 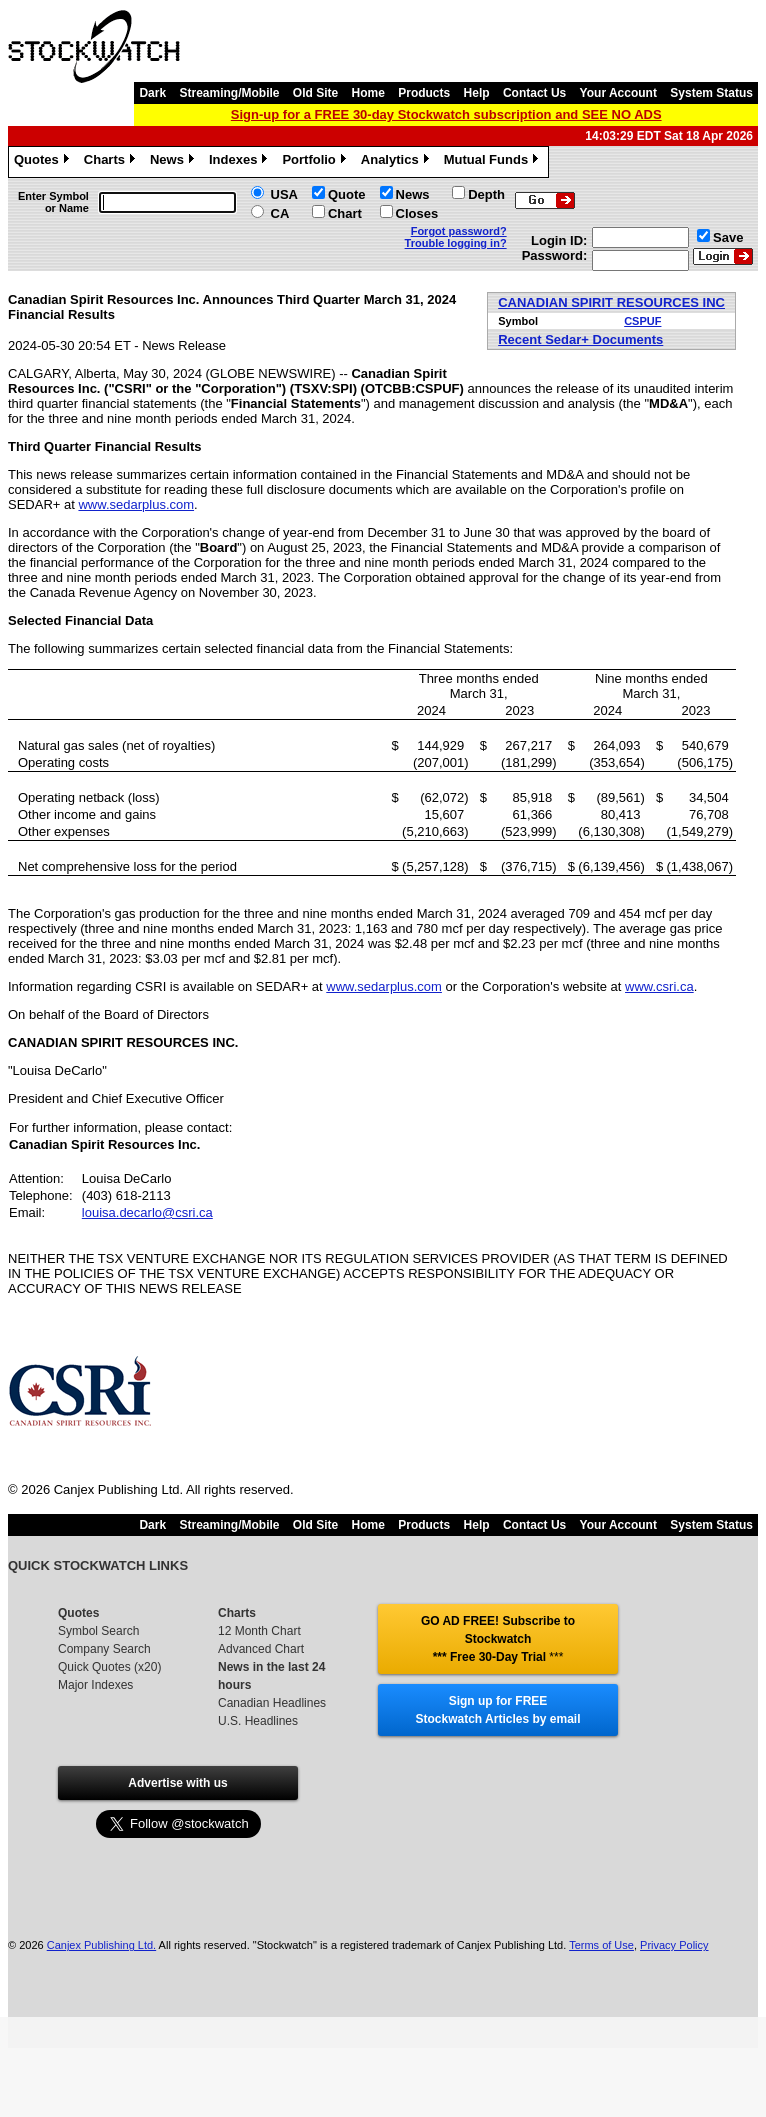 What do you see at coordinates (259, 1631) in the screenshot?
I see `12 Month Chart` at bounding box center [259, 1631].